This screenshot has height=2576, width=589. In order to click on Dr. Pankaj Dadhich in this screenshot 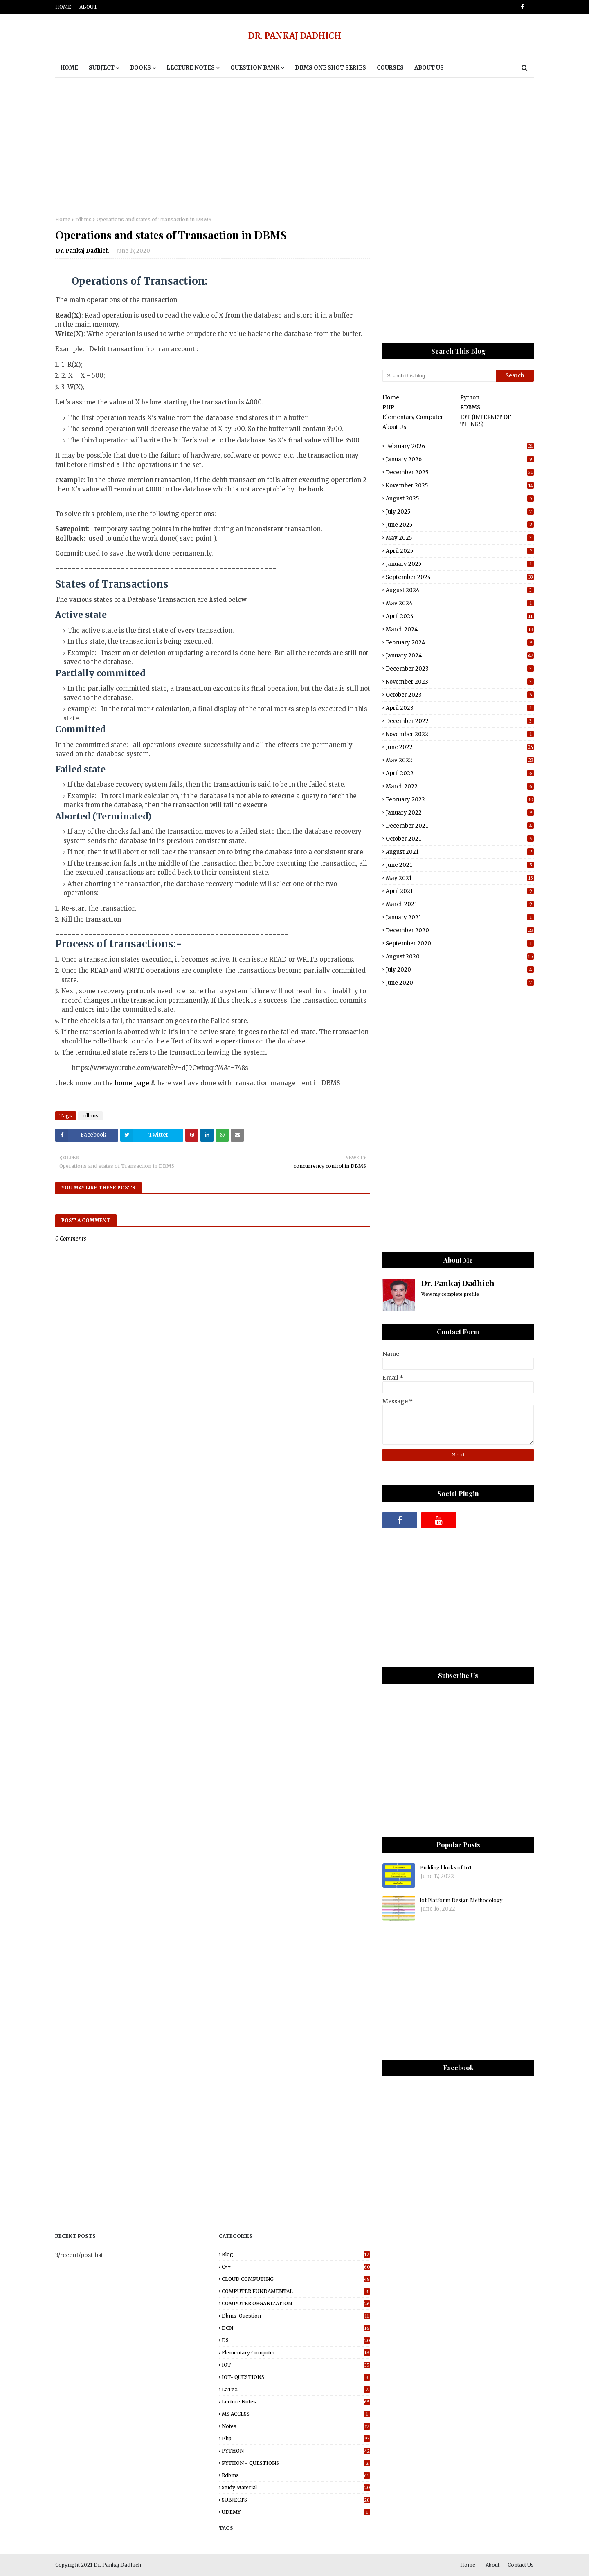, I will do `click(82, 250)`.